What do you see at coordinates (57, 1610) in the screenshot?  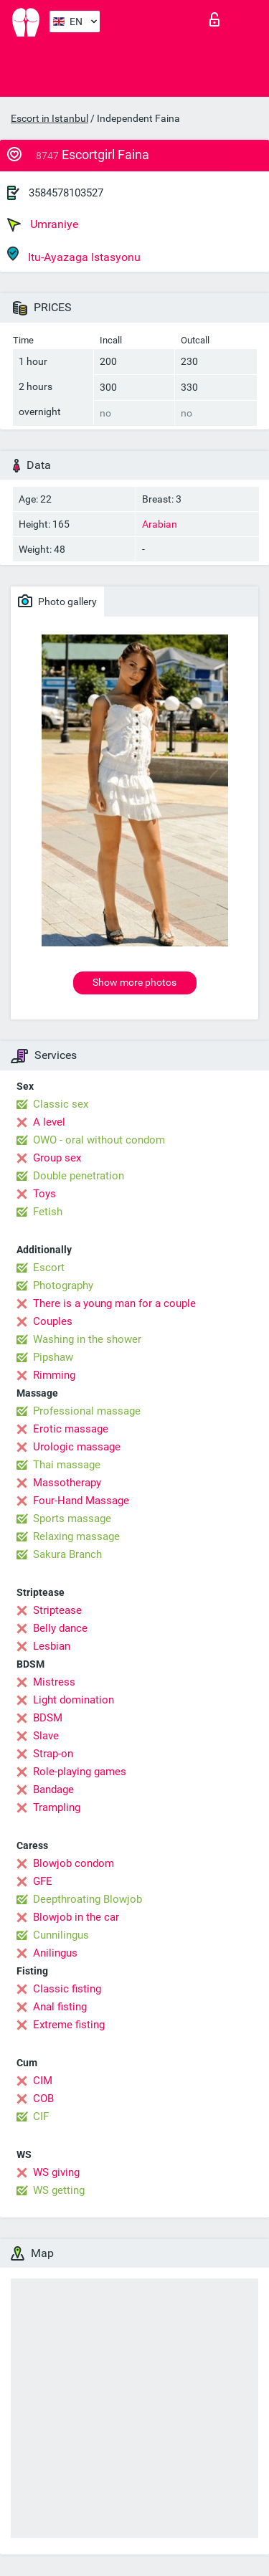 I see `Striptease` at bounding box center [57, 1610].